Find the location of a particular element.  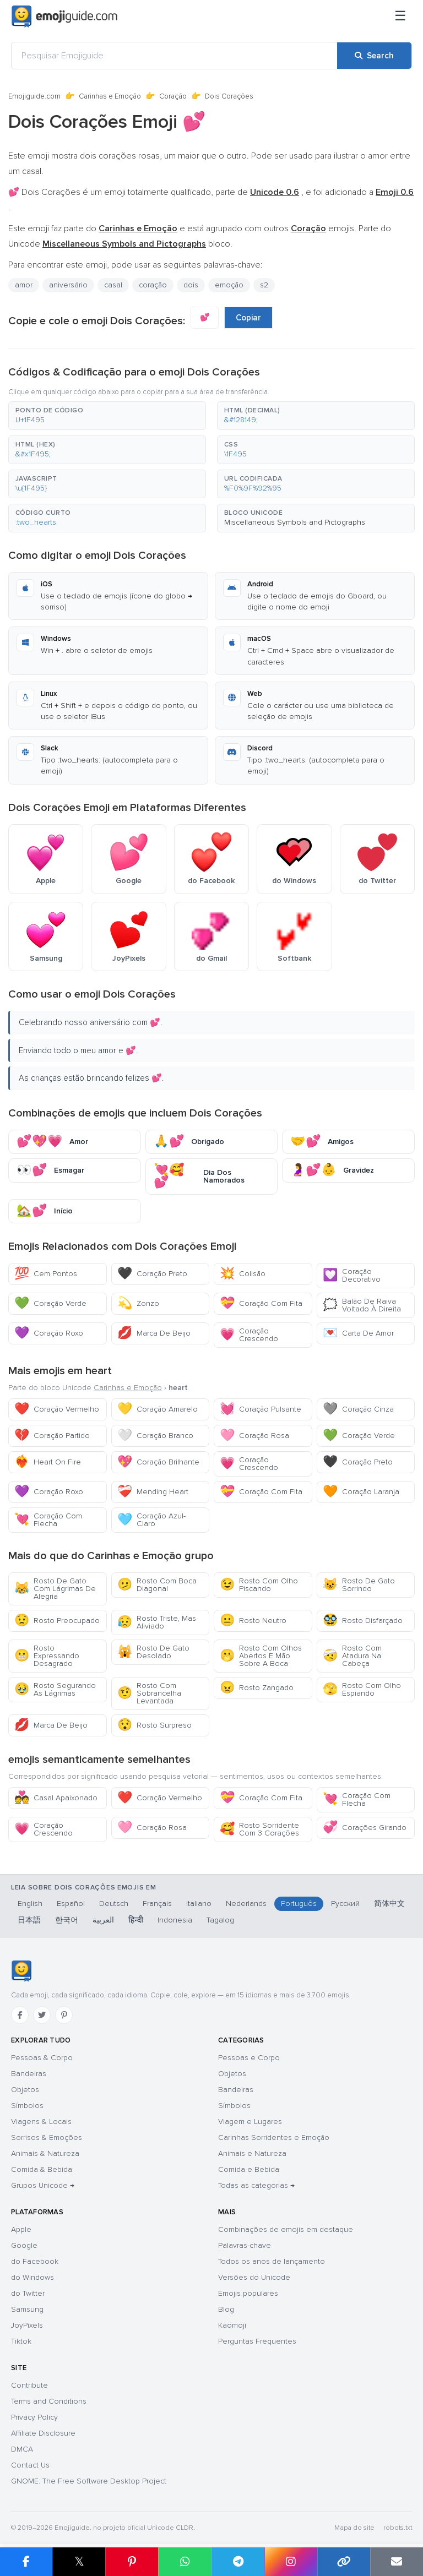

[Emojiguide — home] is located at coordinates (64, 17).